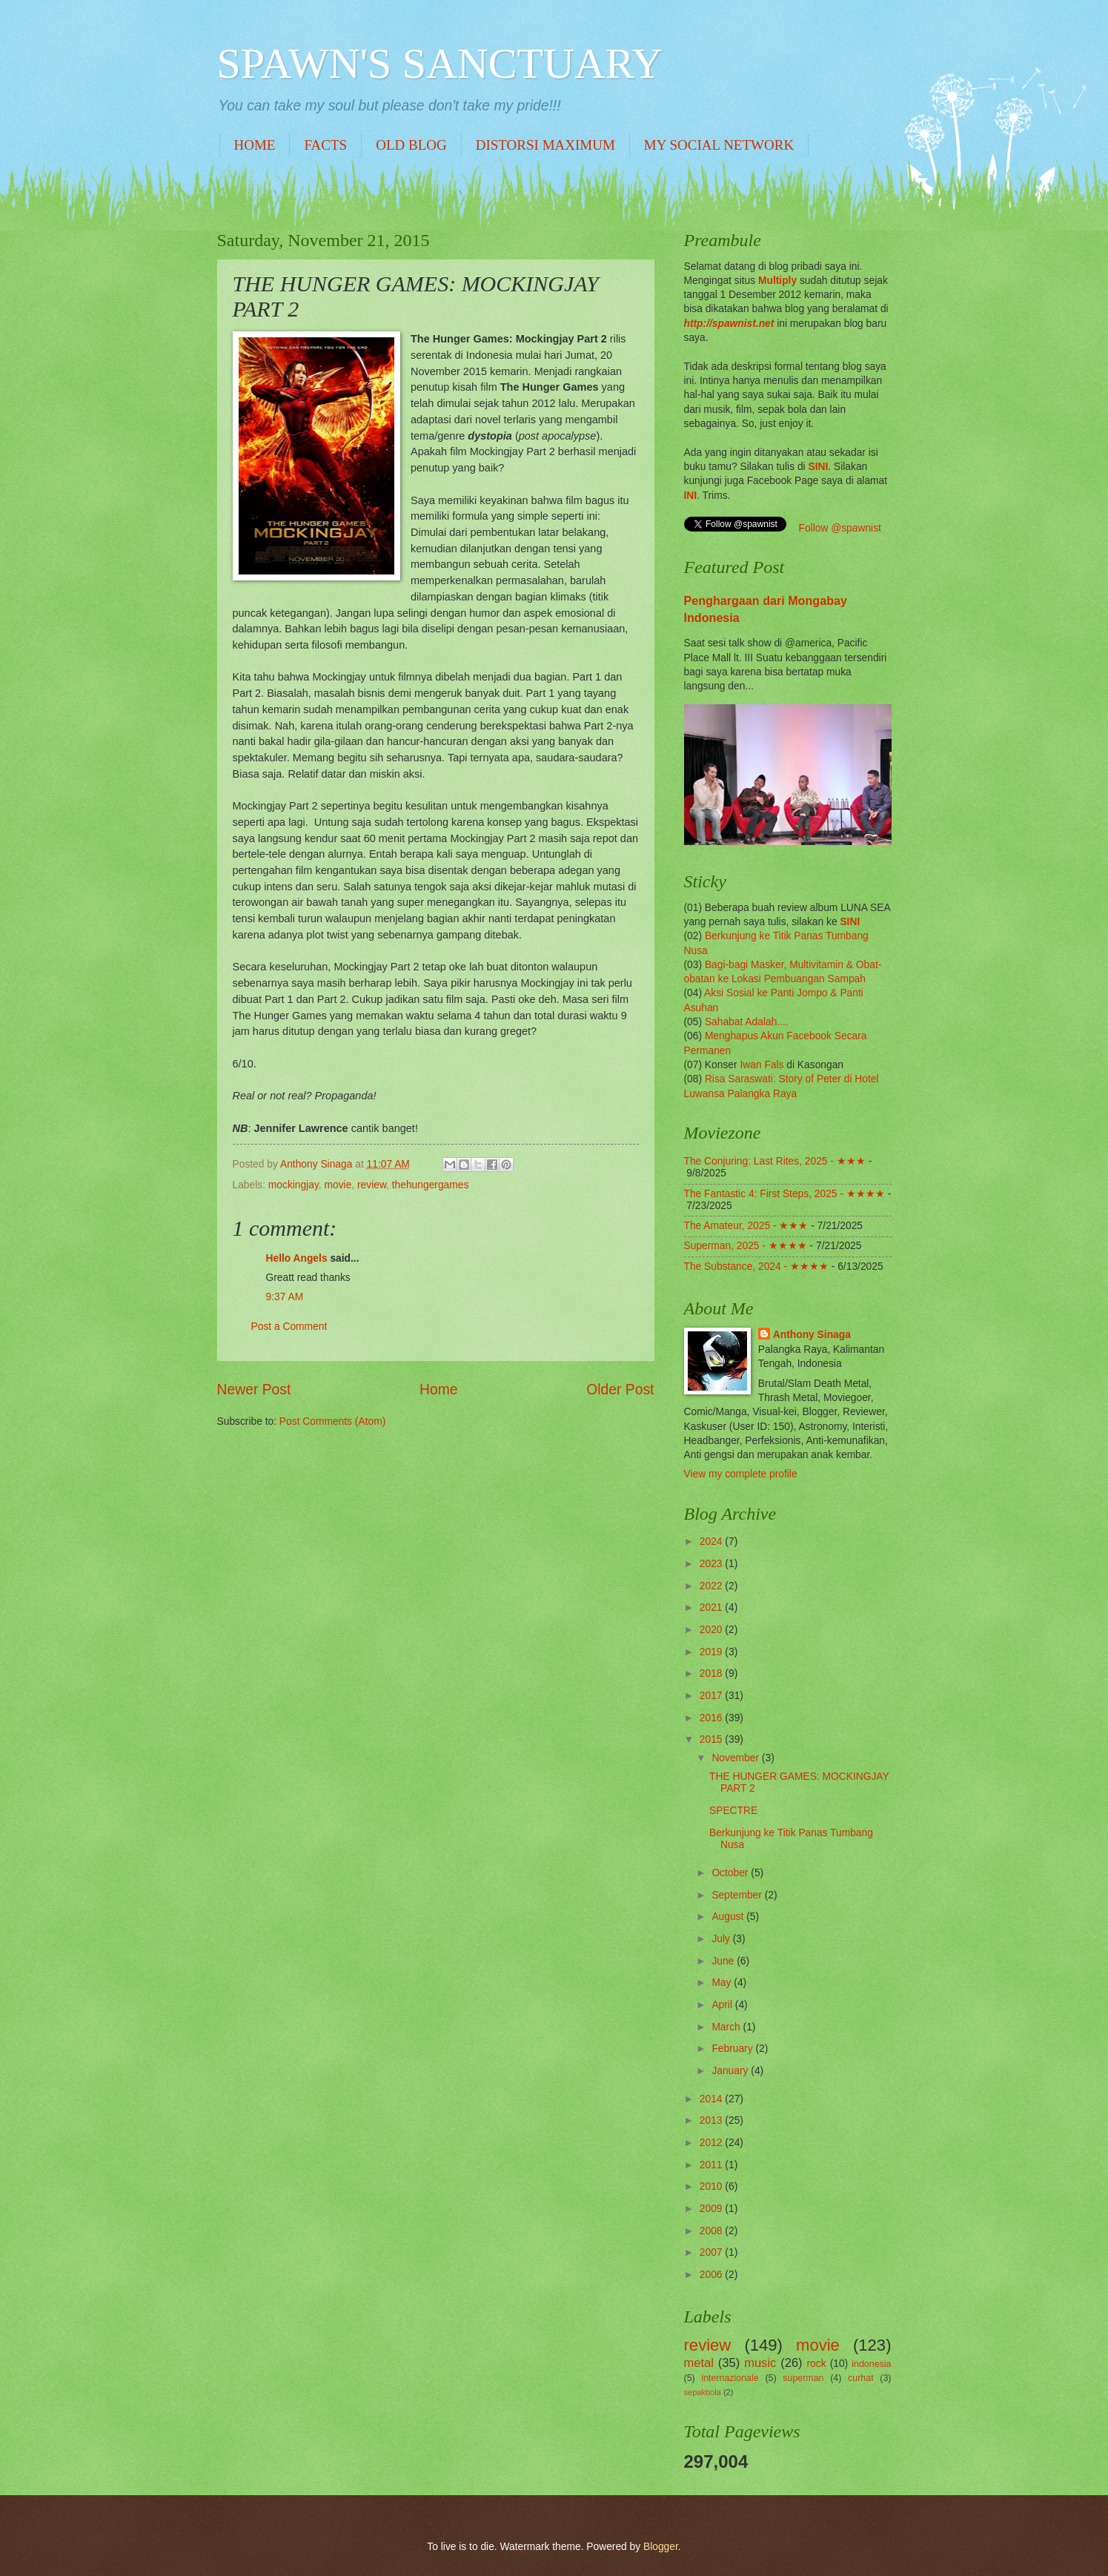 Image resolution: width=1108 pixels, height=2576 pixels. What do you see at coordinates (812, 1334) in the screenshot?
I see `Anthony Sinaga` at bounding box center [812, 1334].